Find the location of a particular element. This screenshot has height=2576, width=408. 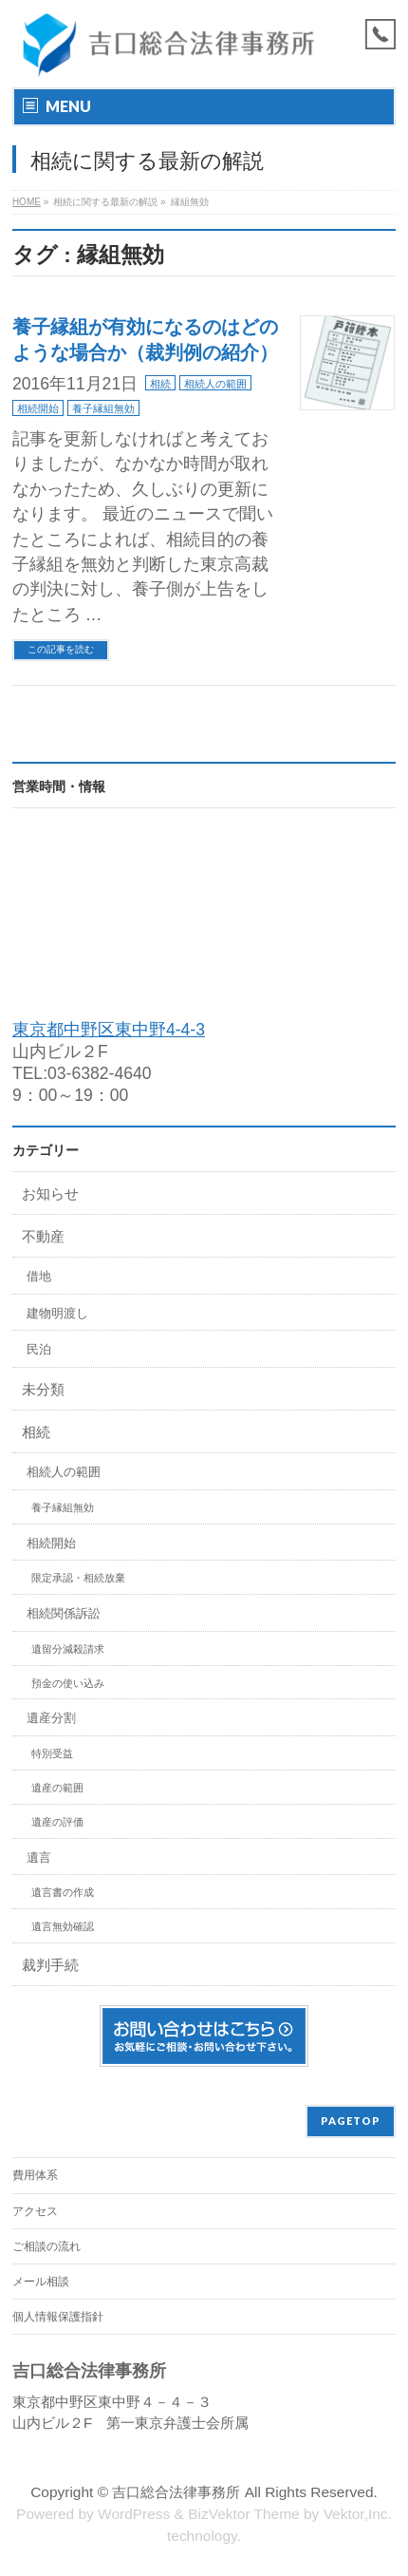

未分類 is located at coordinates (43, 1389).